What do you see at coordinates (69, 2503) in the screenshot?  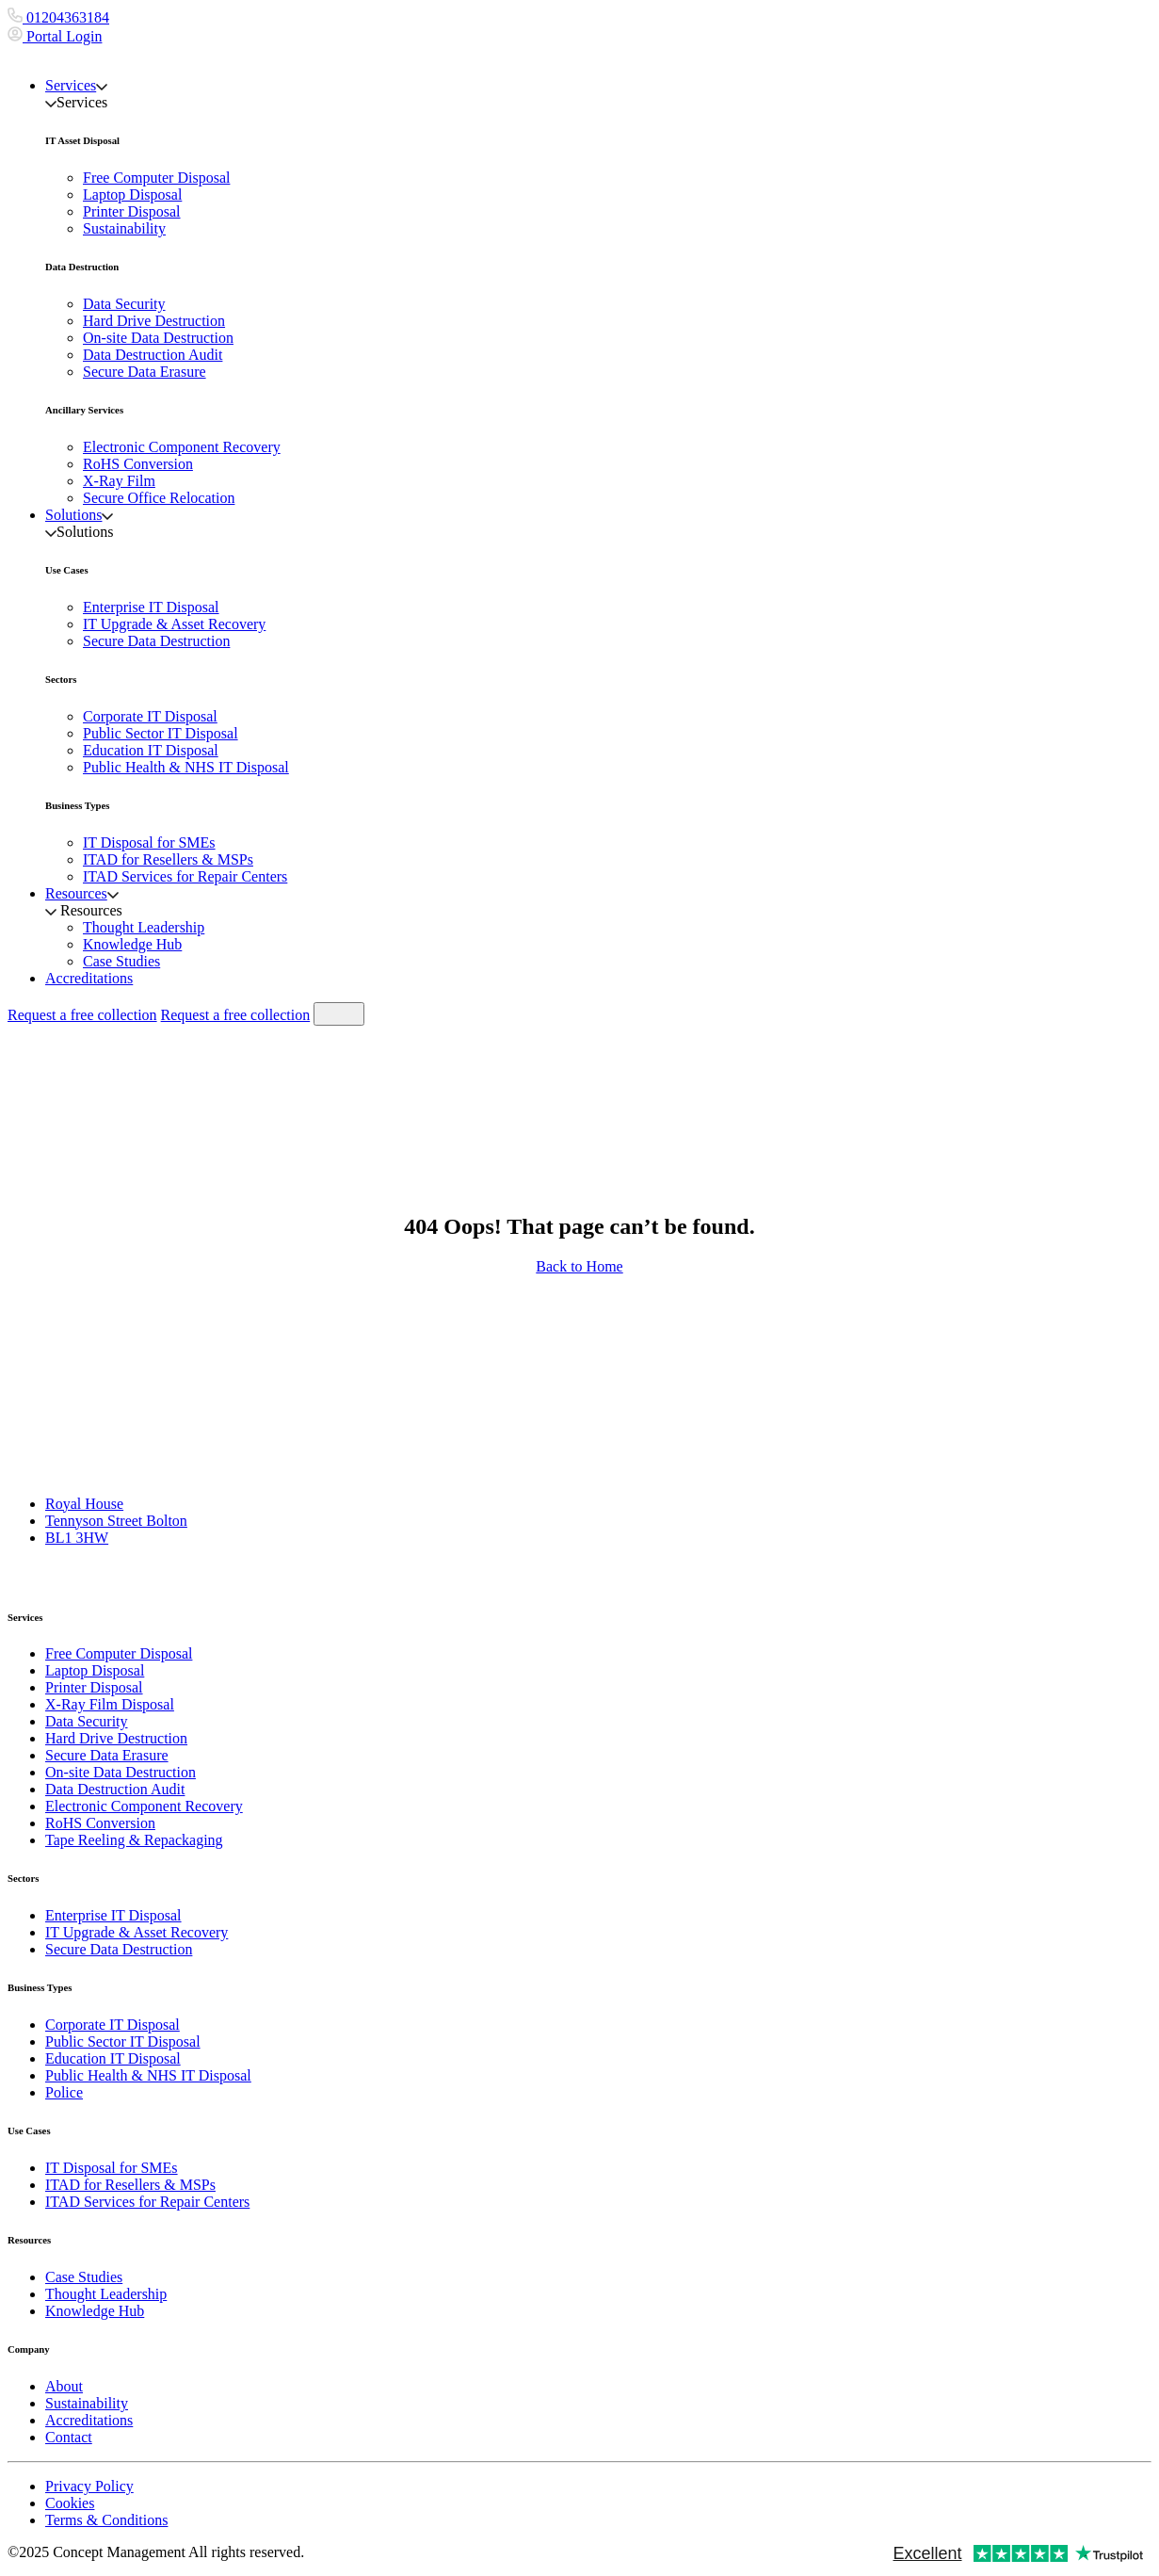 I see `Cookies` at bounding box center [69, 2503].